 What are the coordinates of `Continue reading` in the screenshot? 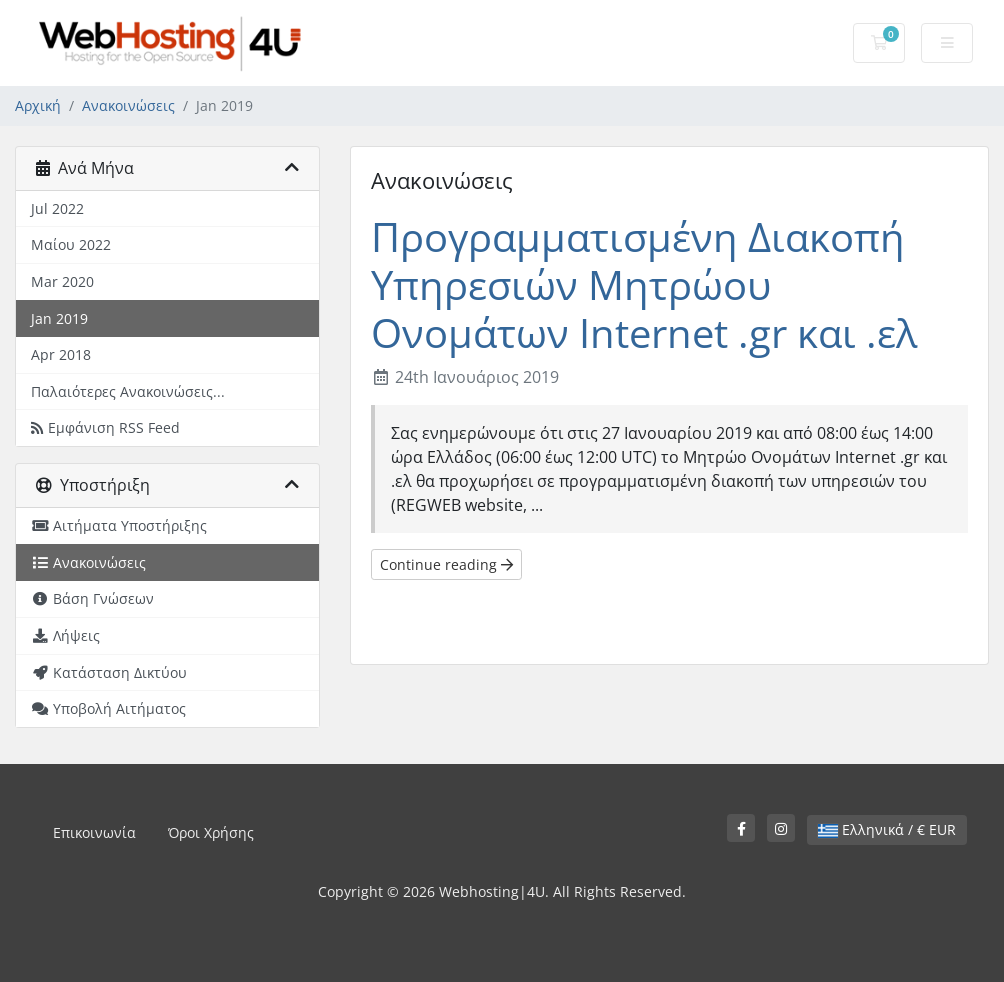 It's located at (446, 564).